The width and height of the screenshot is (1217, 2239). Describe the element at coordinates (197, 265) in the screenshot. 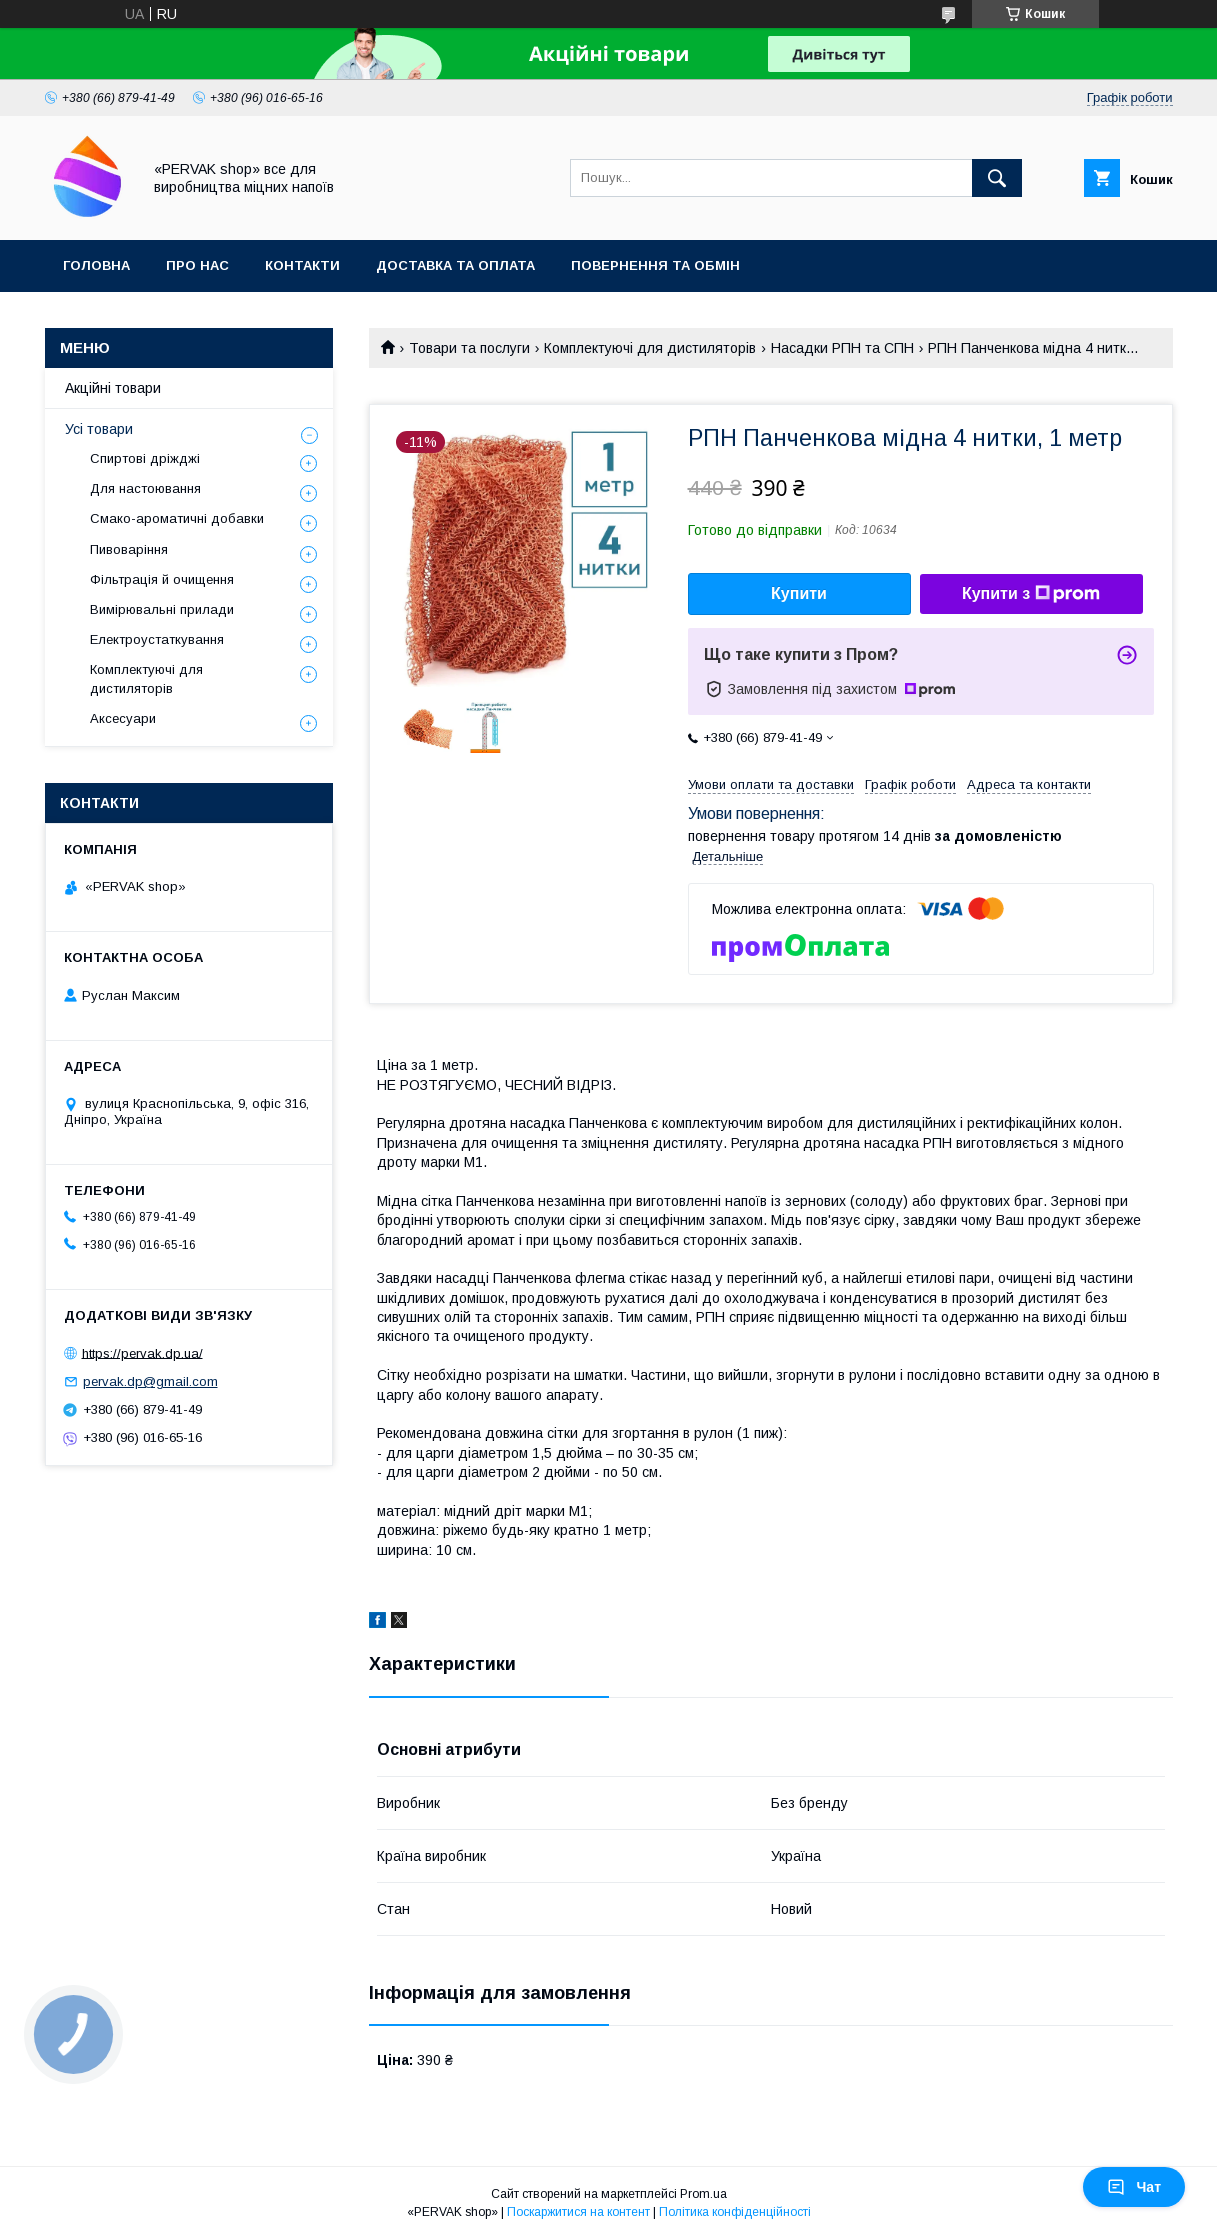

I see `Про нас` at that location.